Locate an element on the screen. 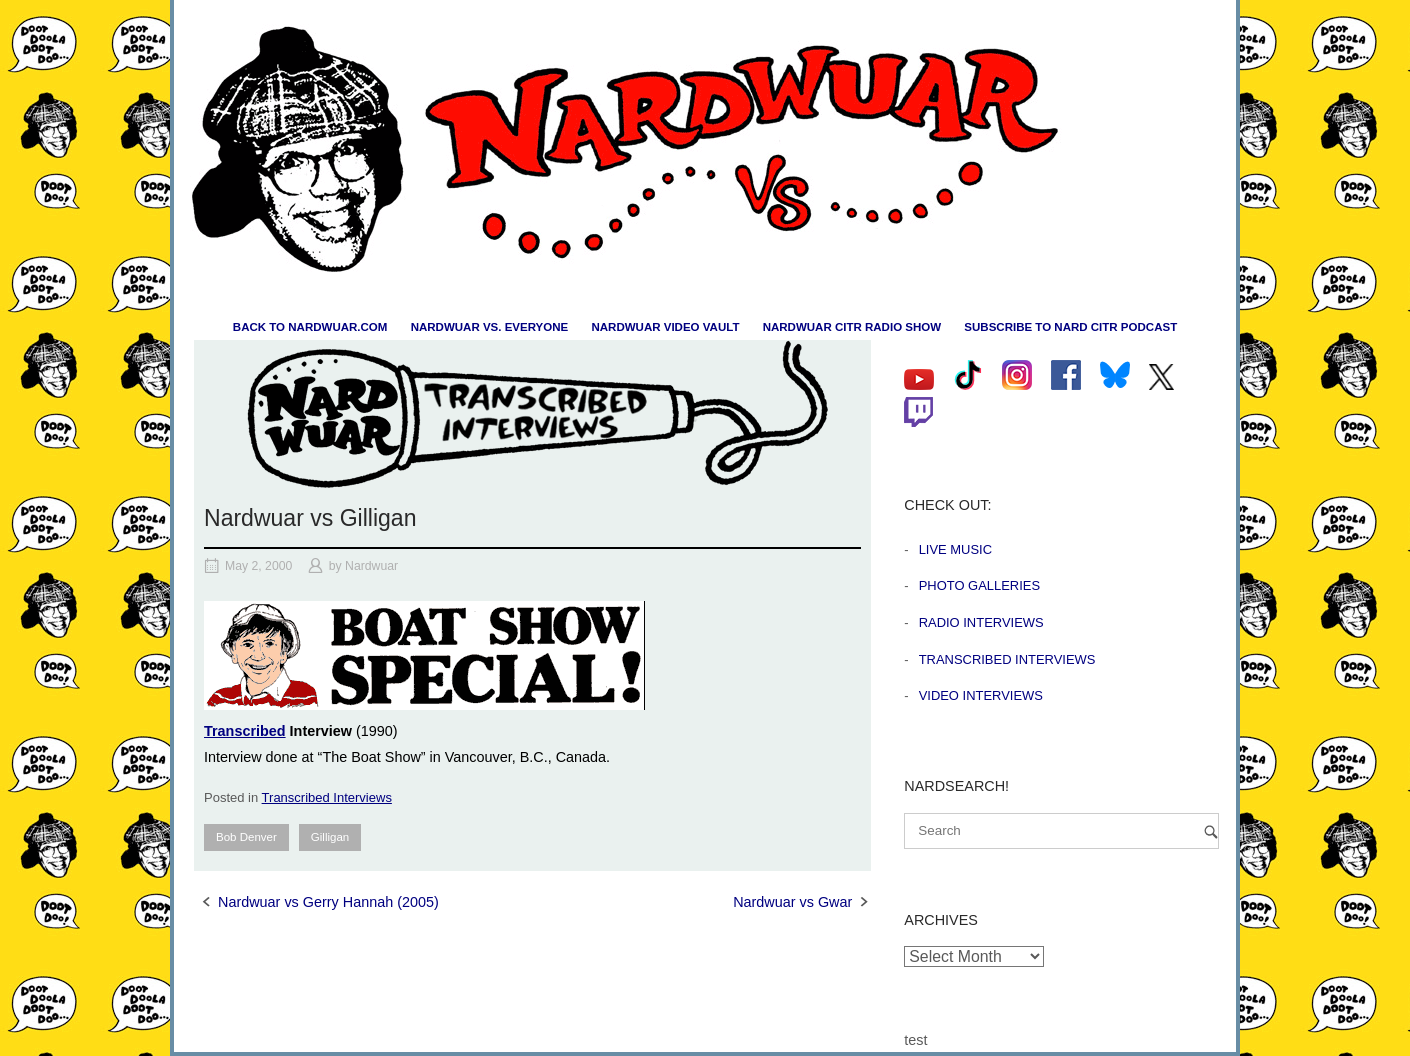 The height and width of the screenshot is (1056, 1410). Photo Galleries is located at coordinates (979, 585).